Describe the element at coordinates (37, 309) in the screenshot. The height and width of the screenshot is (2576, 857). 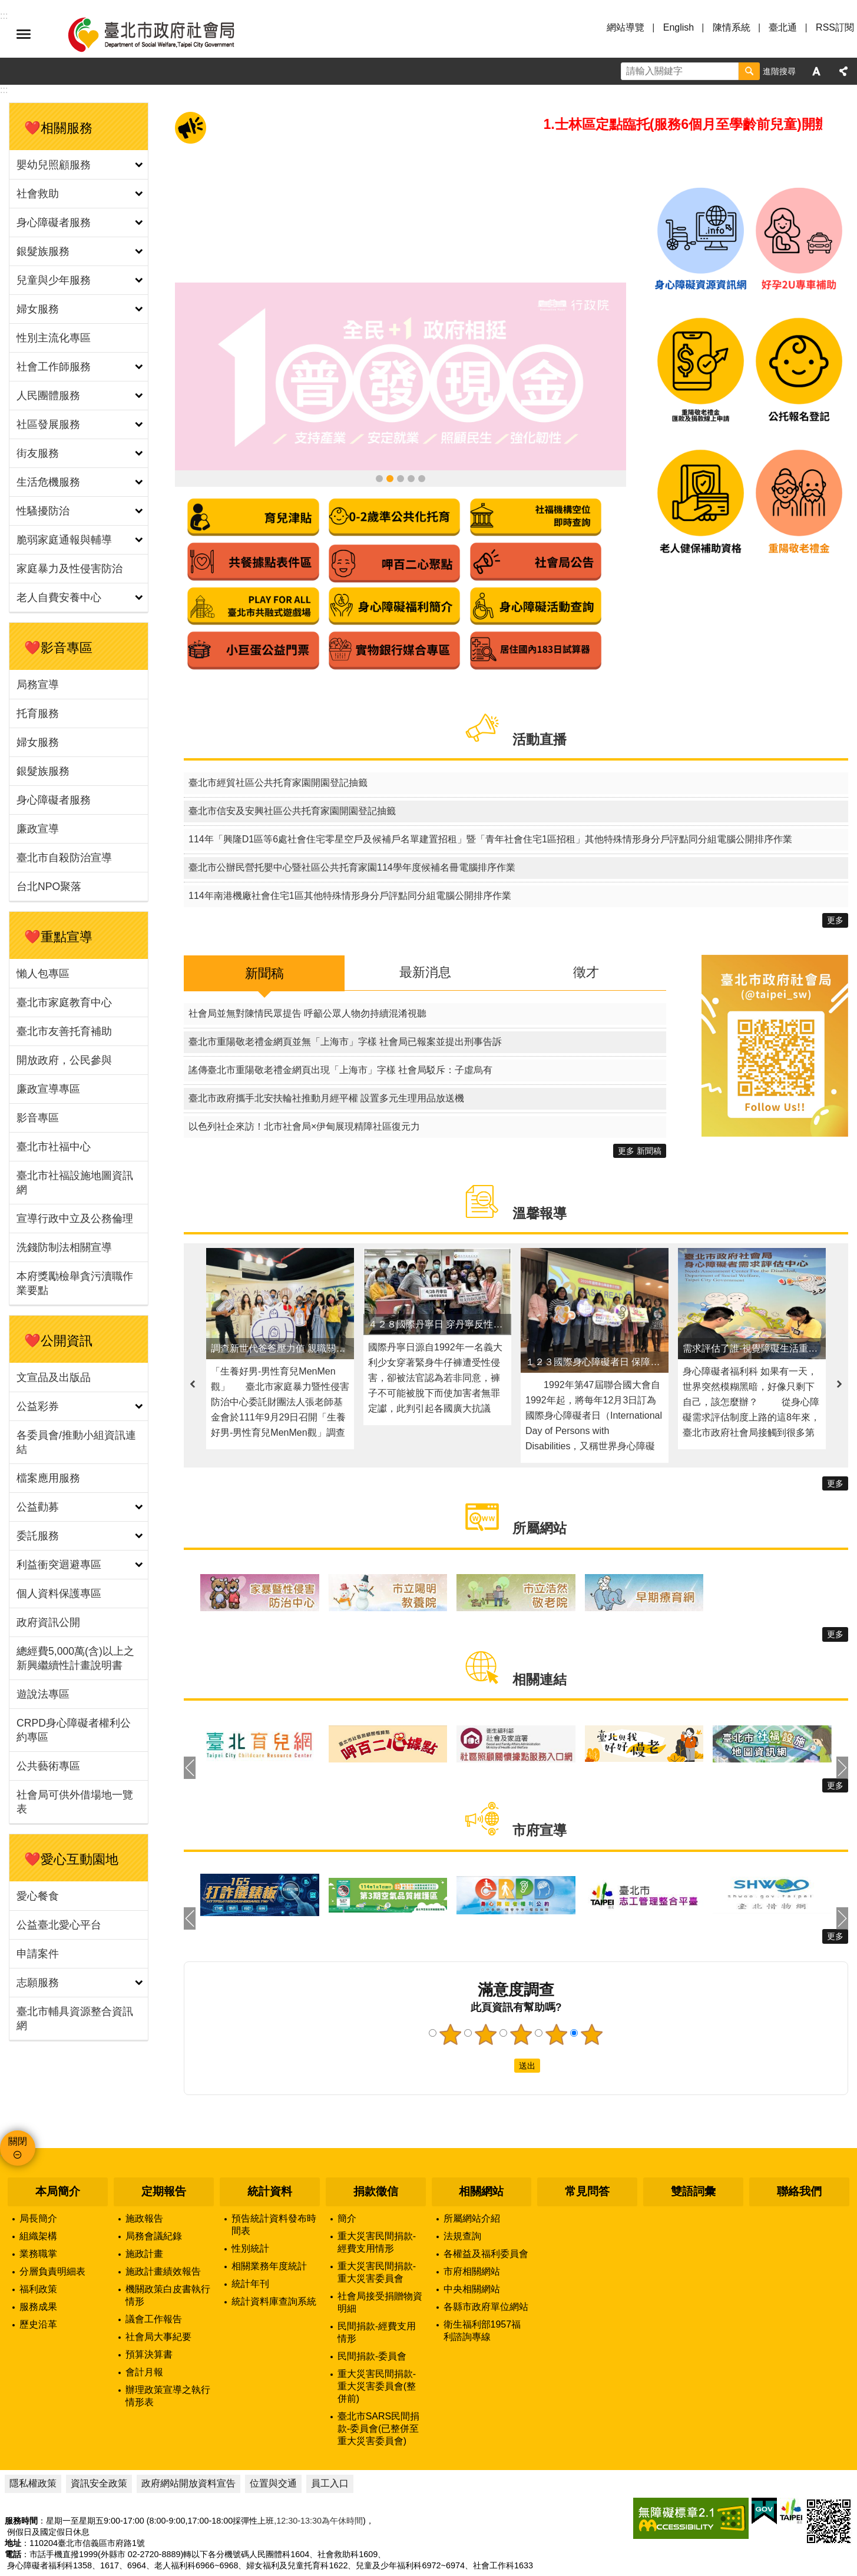
I see `婦女服務` at that location.